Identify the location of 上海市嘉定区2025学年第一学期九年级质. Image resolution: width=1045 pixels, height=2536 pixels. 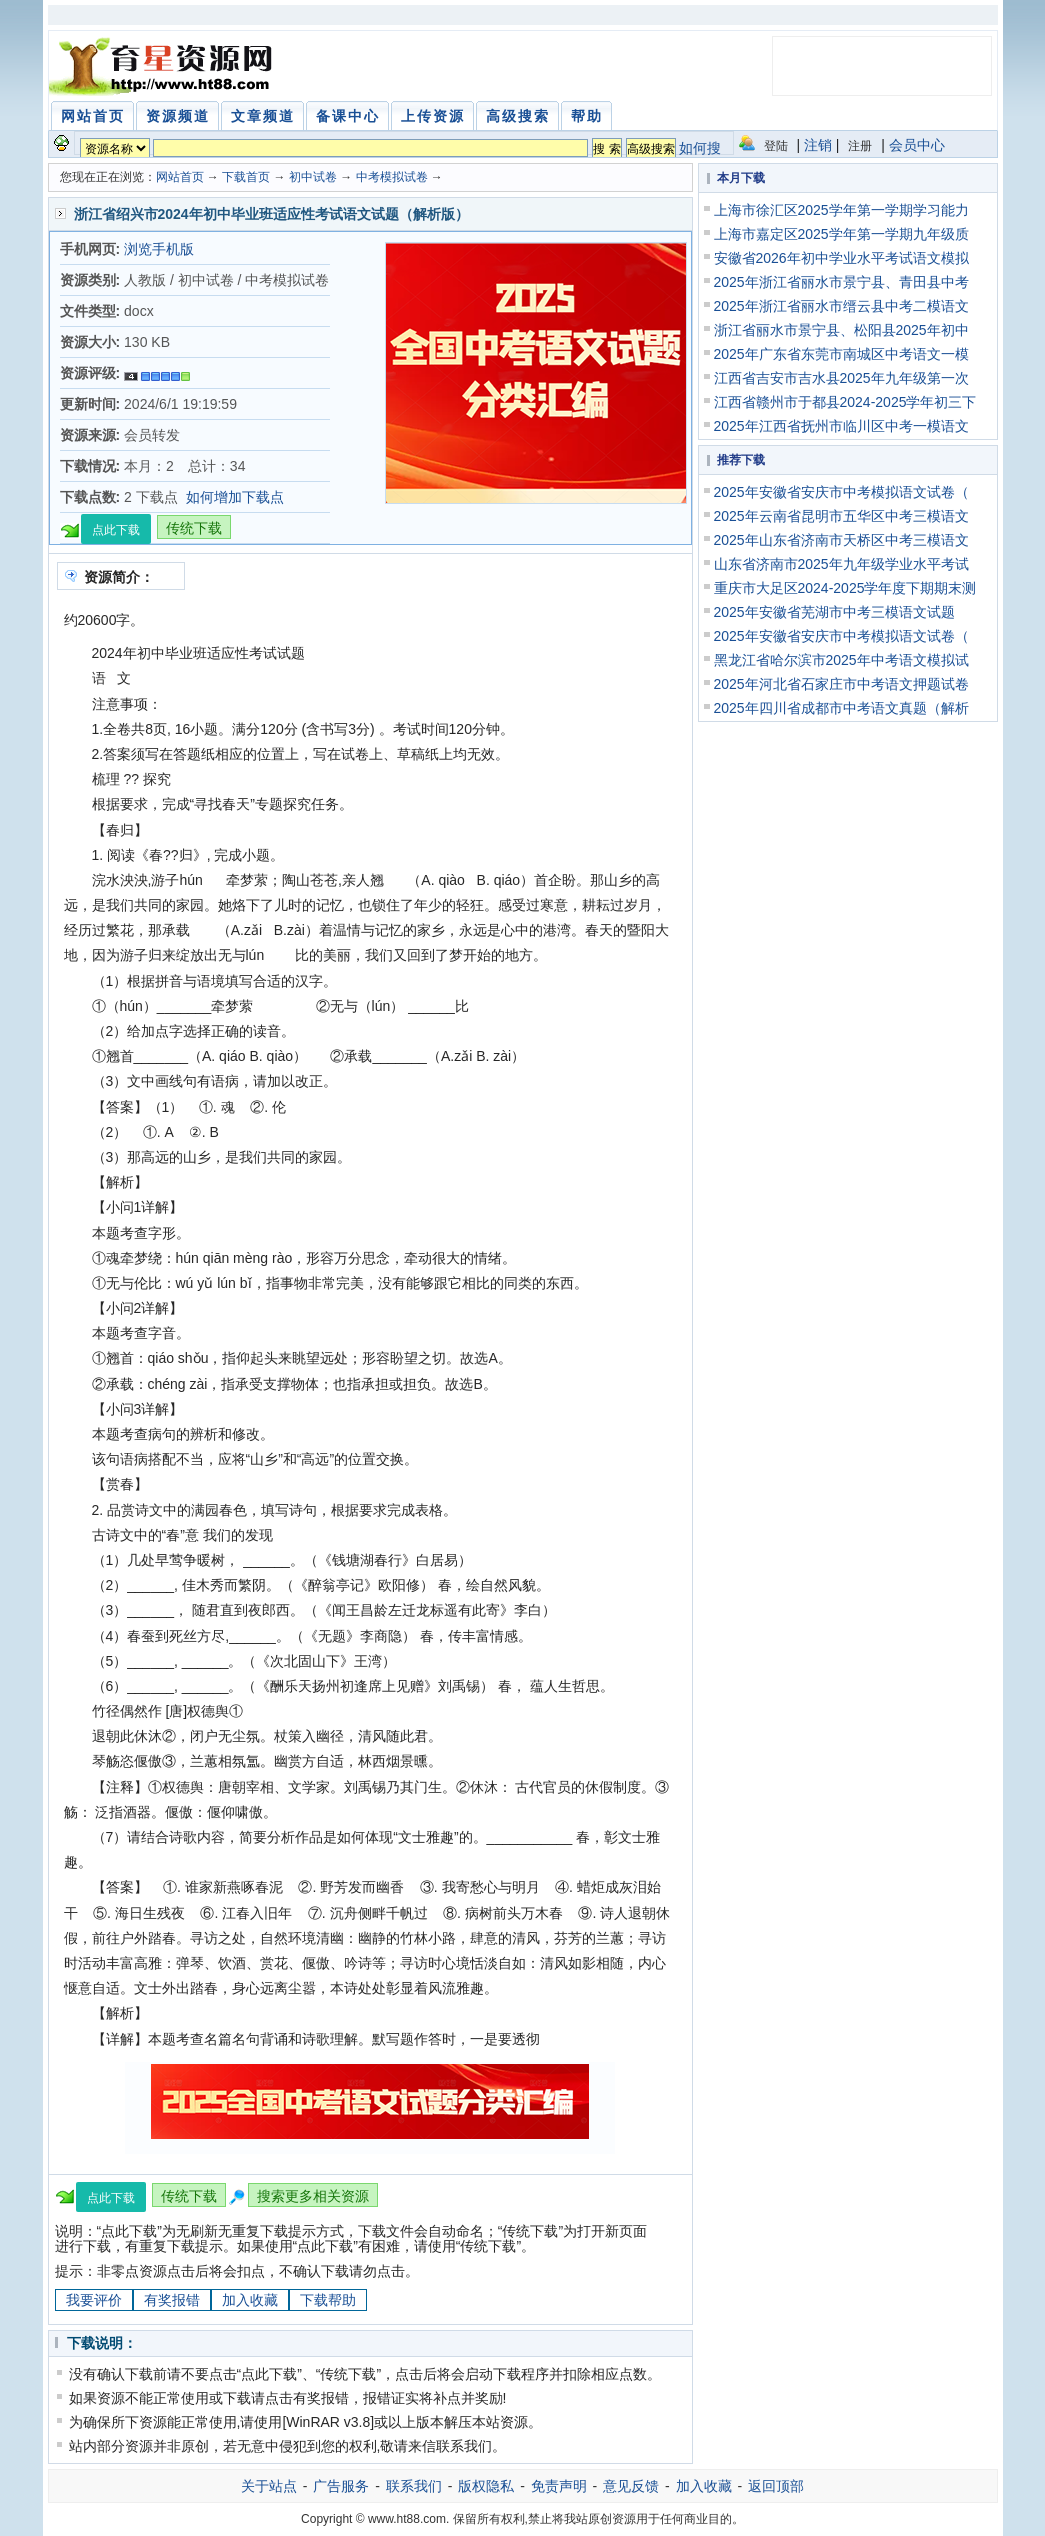
(841, 234).